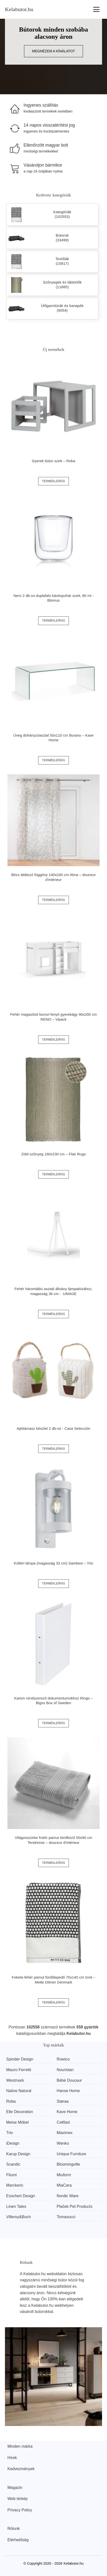 This screenshot has width=107, height=2576. Describe the element at coordinates (20, 2469) in the screenshot. I see `Kedvezmények` at that location.